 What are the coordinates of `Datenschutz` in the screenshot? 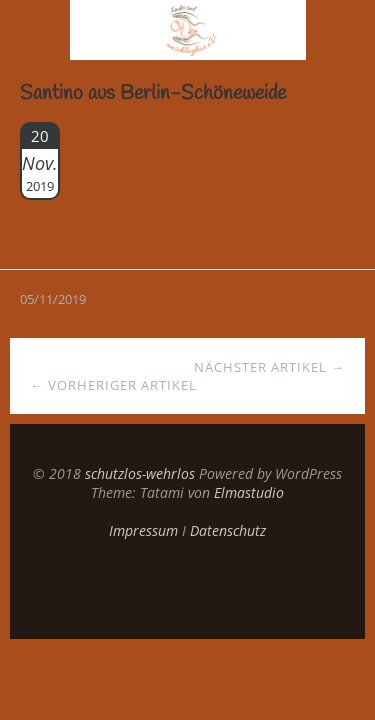 It's located at (228, 530).